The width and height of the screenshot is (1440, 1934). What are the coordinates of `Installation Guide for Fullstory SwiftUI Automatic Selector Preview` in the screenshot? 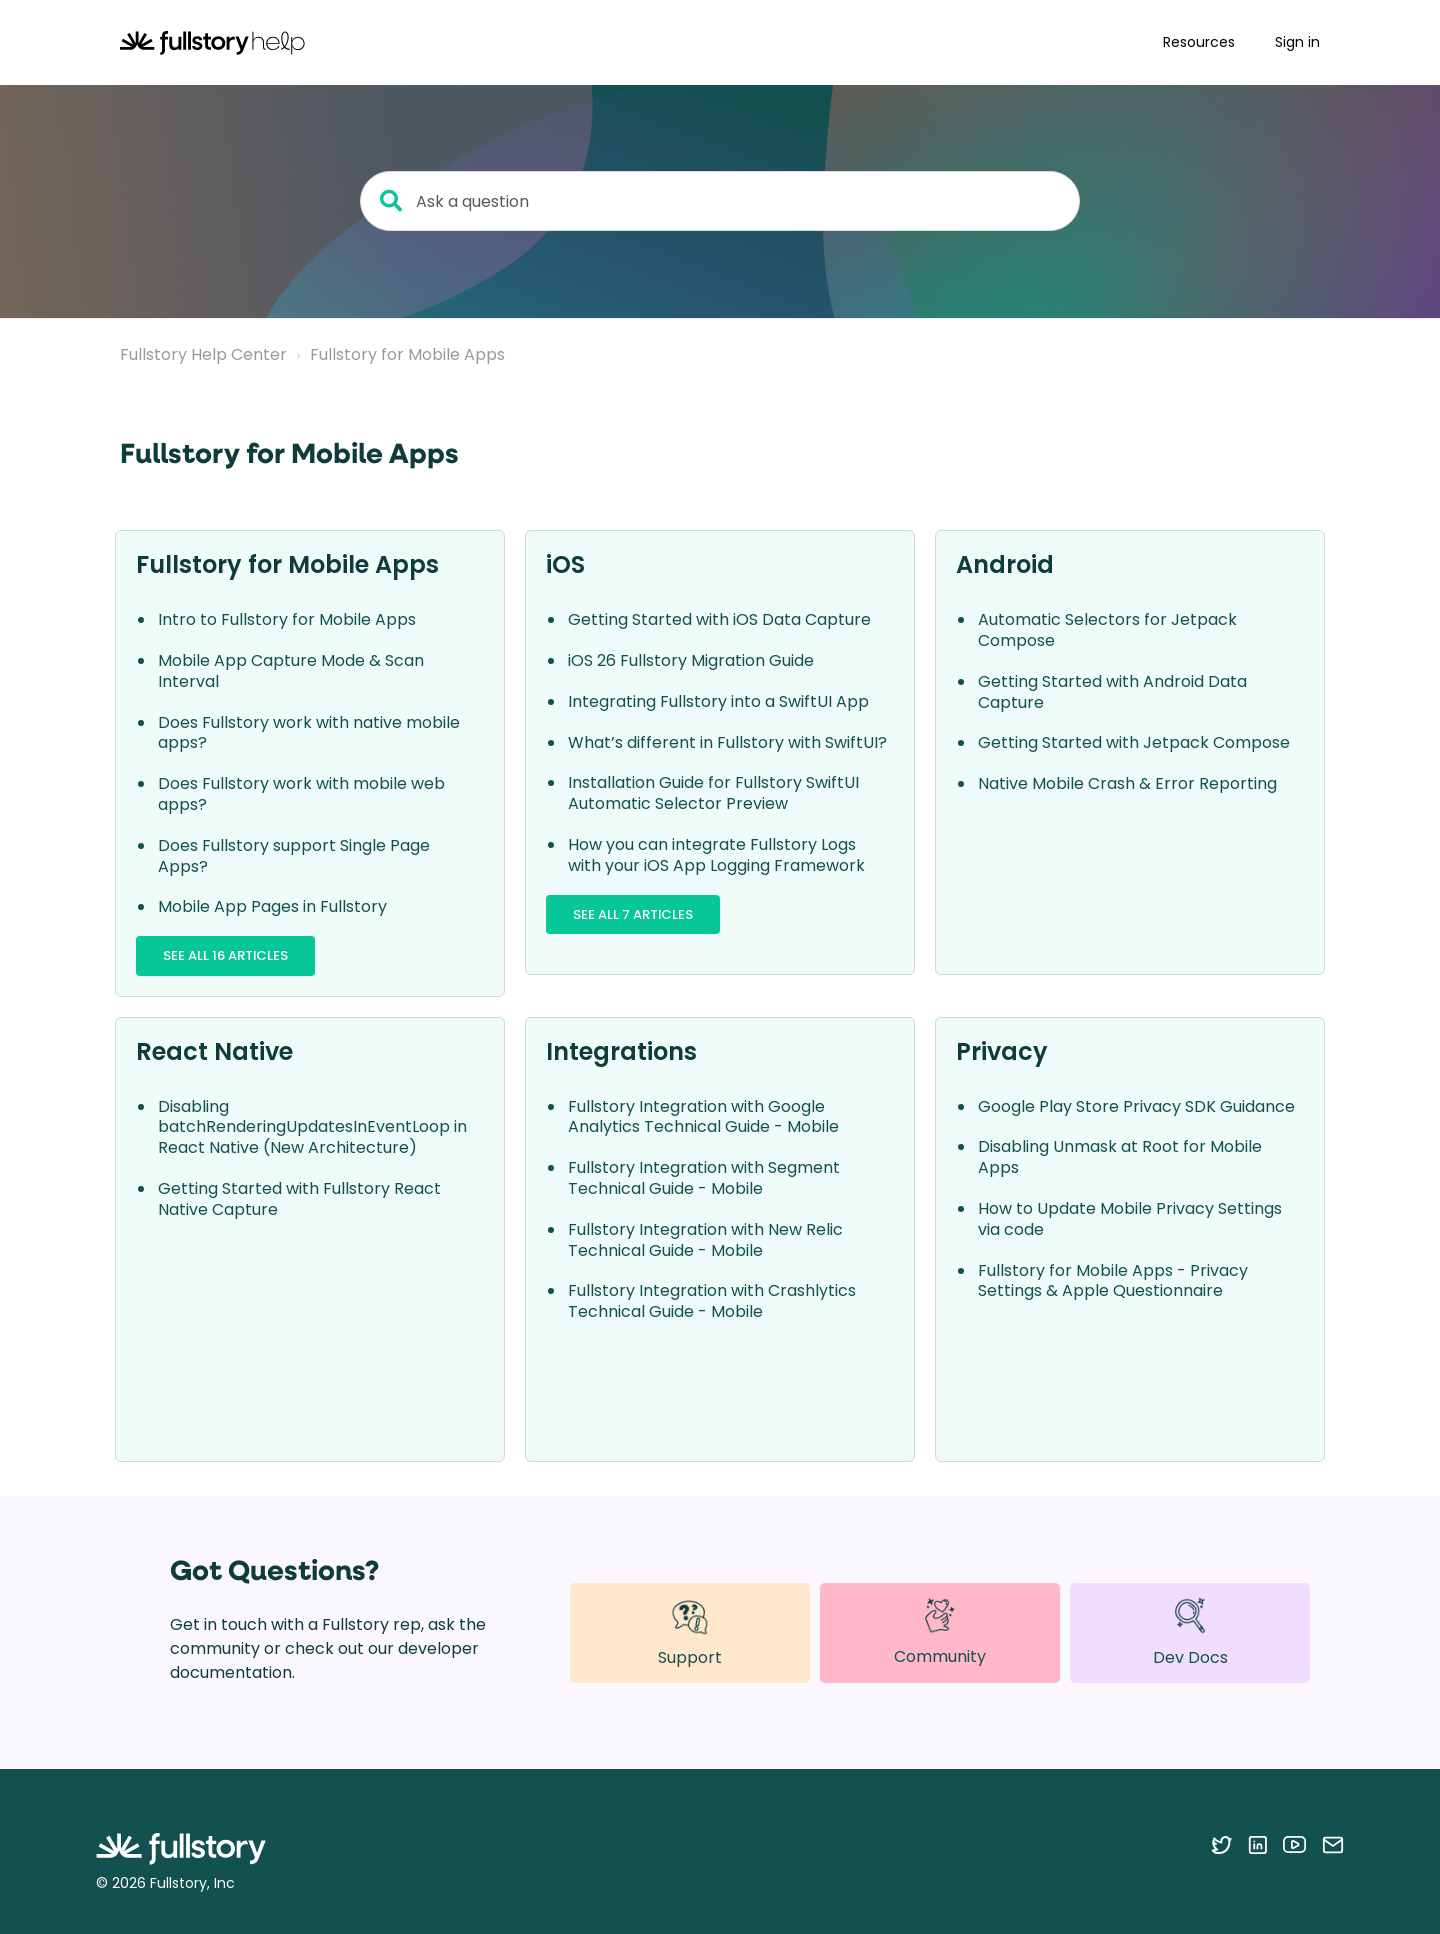 It's located at (713, 793).